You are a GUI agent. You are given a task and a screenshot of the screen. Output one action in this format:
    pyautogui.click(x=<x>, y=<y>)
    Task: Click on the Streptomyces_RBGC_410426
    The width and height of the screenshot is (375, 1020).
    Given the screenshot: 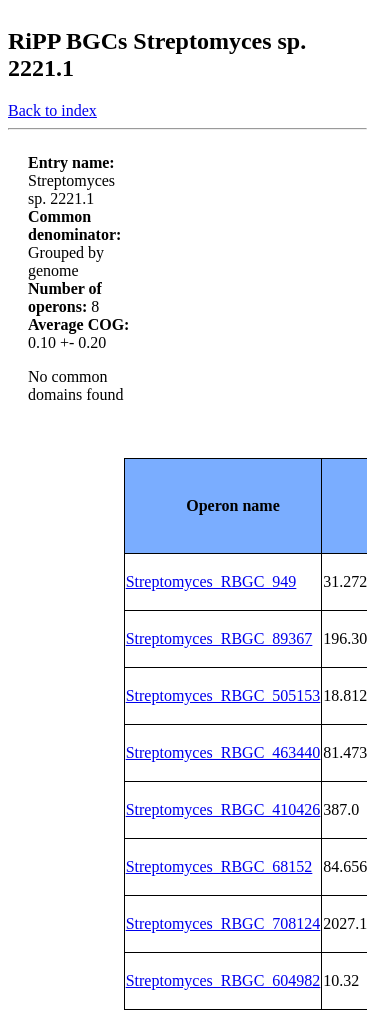 What is the action you would take?
    pyautogui.click(x=223, y=809)
    